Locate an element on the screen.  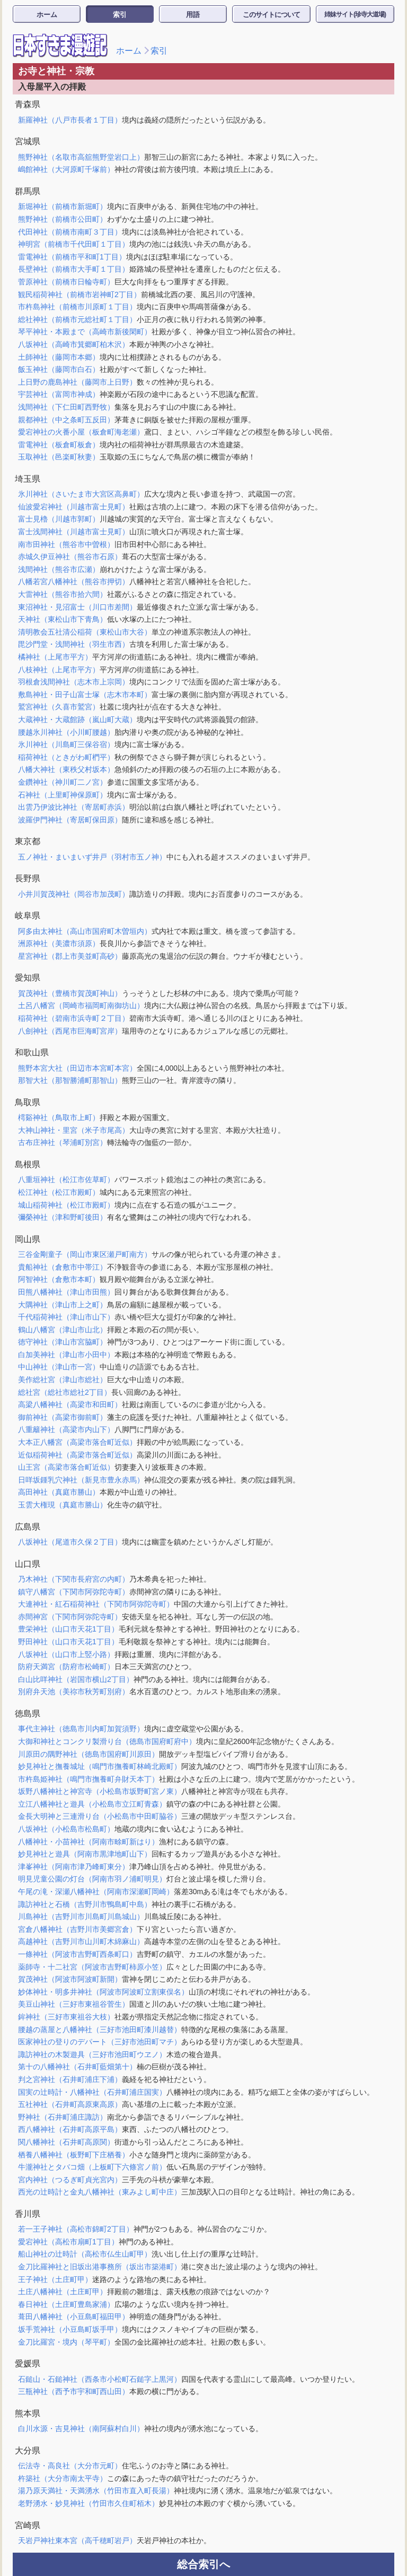
古布庄神社（琴浦町別宮） is located at coordinates (62, 1142).